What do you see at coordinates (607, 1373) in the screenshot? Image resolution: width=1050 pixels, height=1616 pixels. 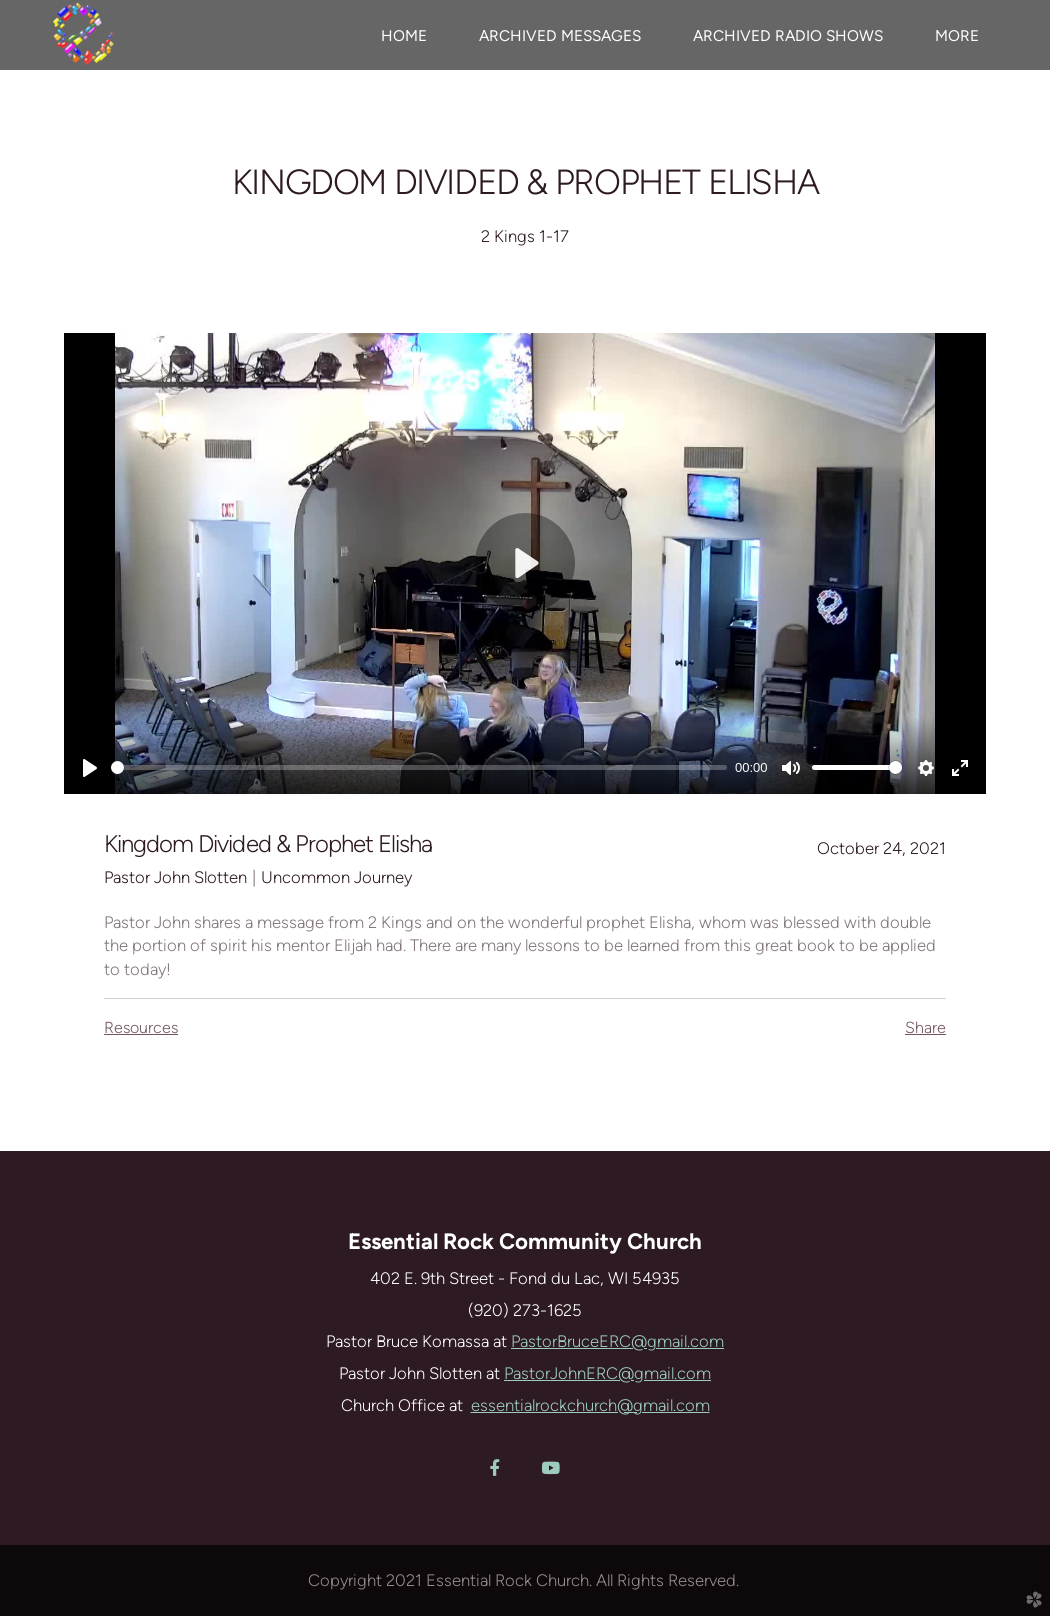 I see `PastorJohnERC@gmail.com` at bounding box center [607, 1373].